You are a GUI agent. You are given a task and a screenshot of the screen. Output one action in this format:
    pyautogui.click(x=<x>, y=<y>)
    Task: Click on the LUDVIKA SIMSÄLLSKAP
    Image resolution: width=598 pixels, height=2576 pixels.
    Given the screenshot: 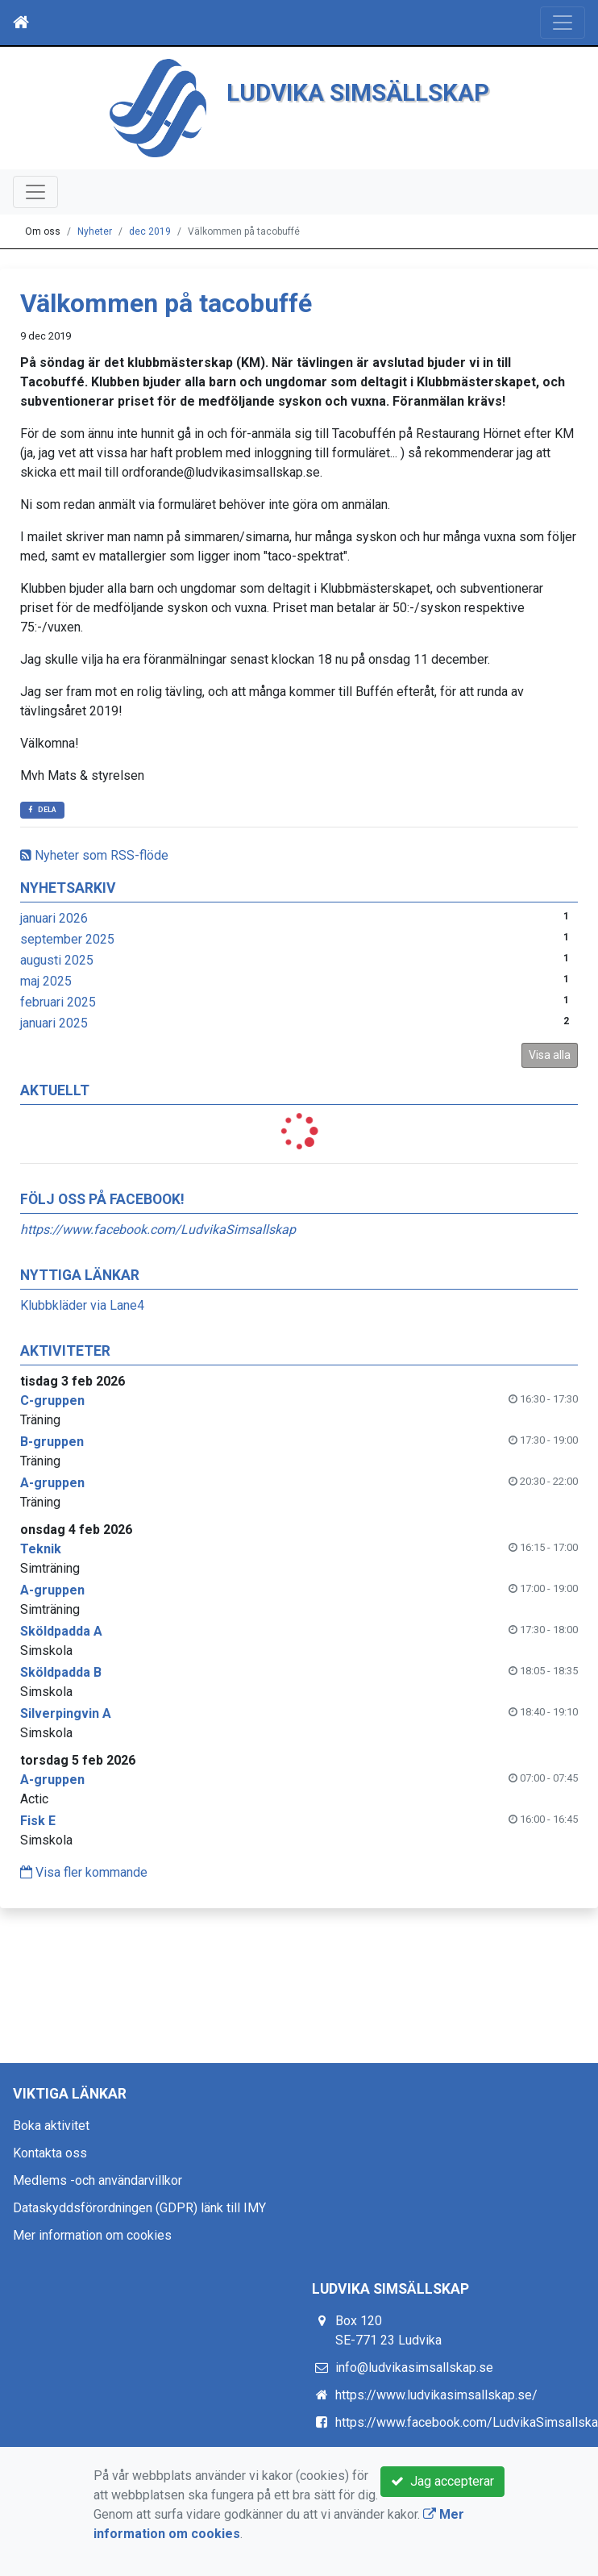 What is the action you would take?
    pyautogui.click(x=357, y=92)
    